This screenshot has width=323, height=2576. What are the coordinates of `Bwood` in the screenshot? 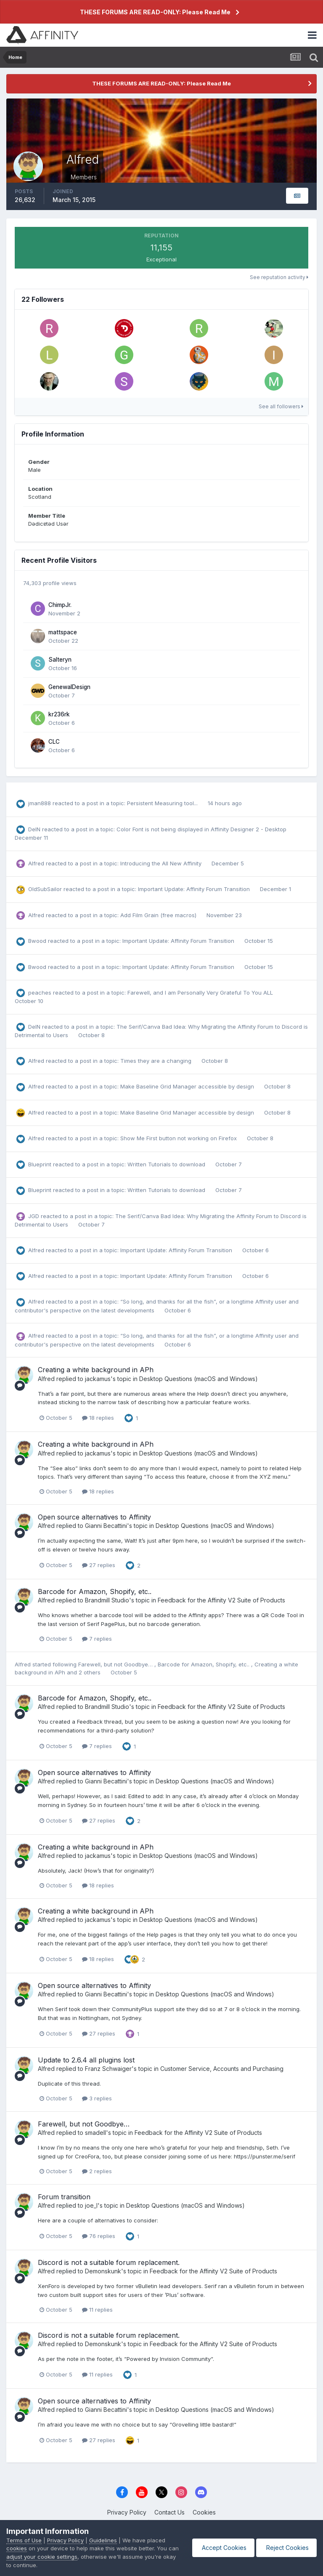 It's located at (37, 940).